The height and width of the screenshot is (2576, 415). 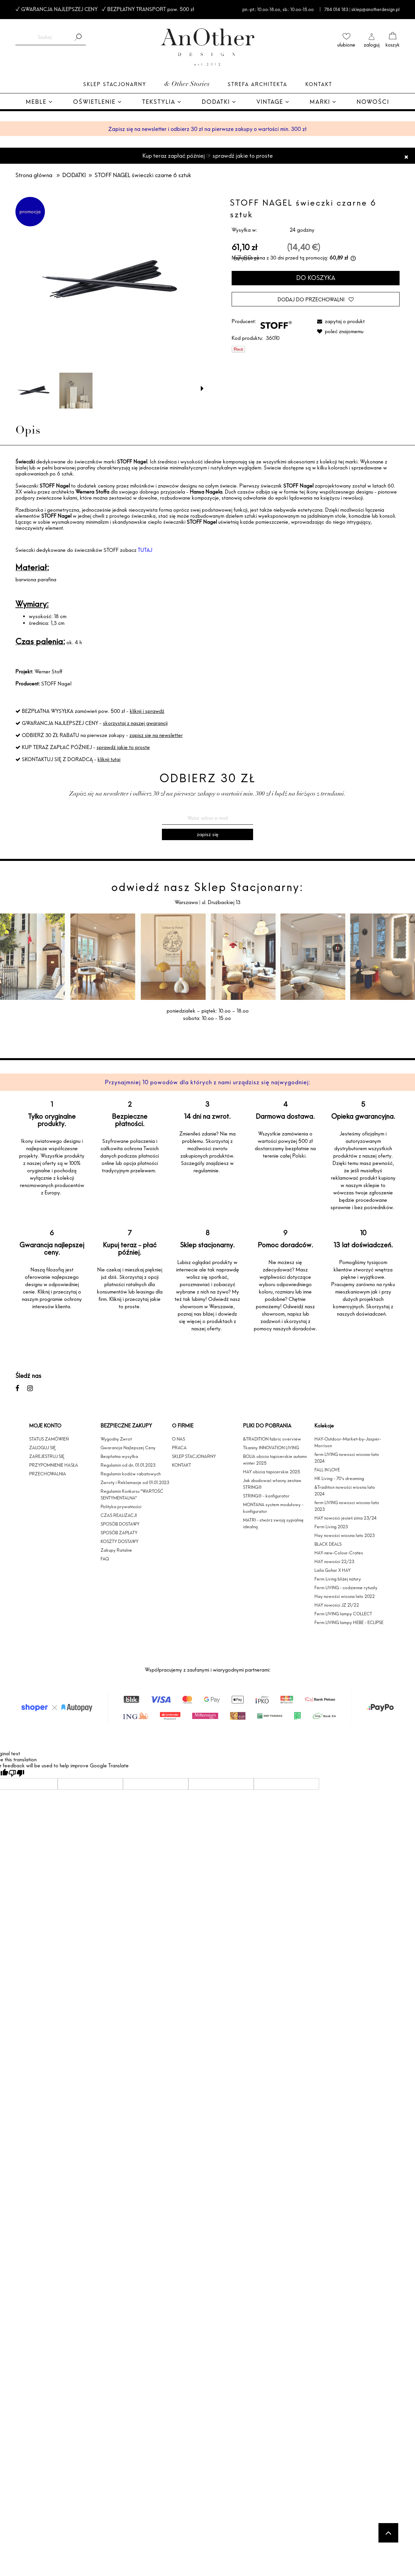 I want to click on STATUS ZAMÓWIEŃ, so click(x=49, y=1439).